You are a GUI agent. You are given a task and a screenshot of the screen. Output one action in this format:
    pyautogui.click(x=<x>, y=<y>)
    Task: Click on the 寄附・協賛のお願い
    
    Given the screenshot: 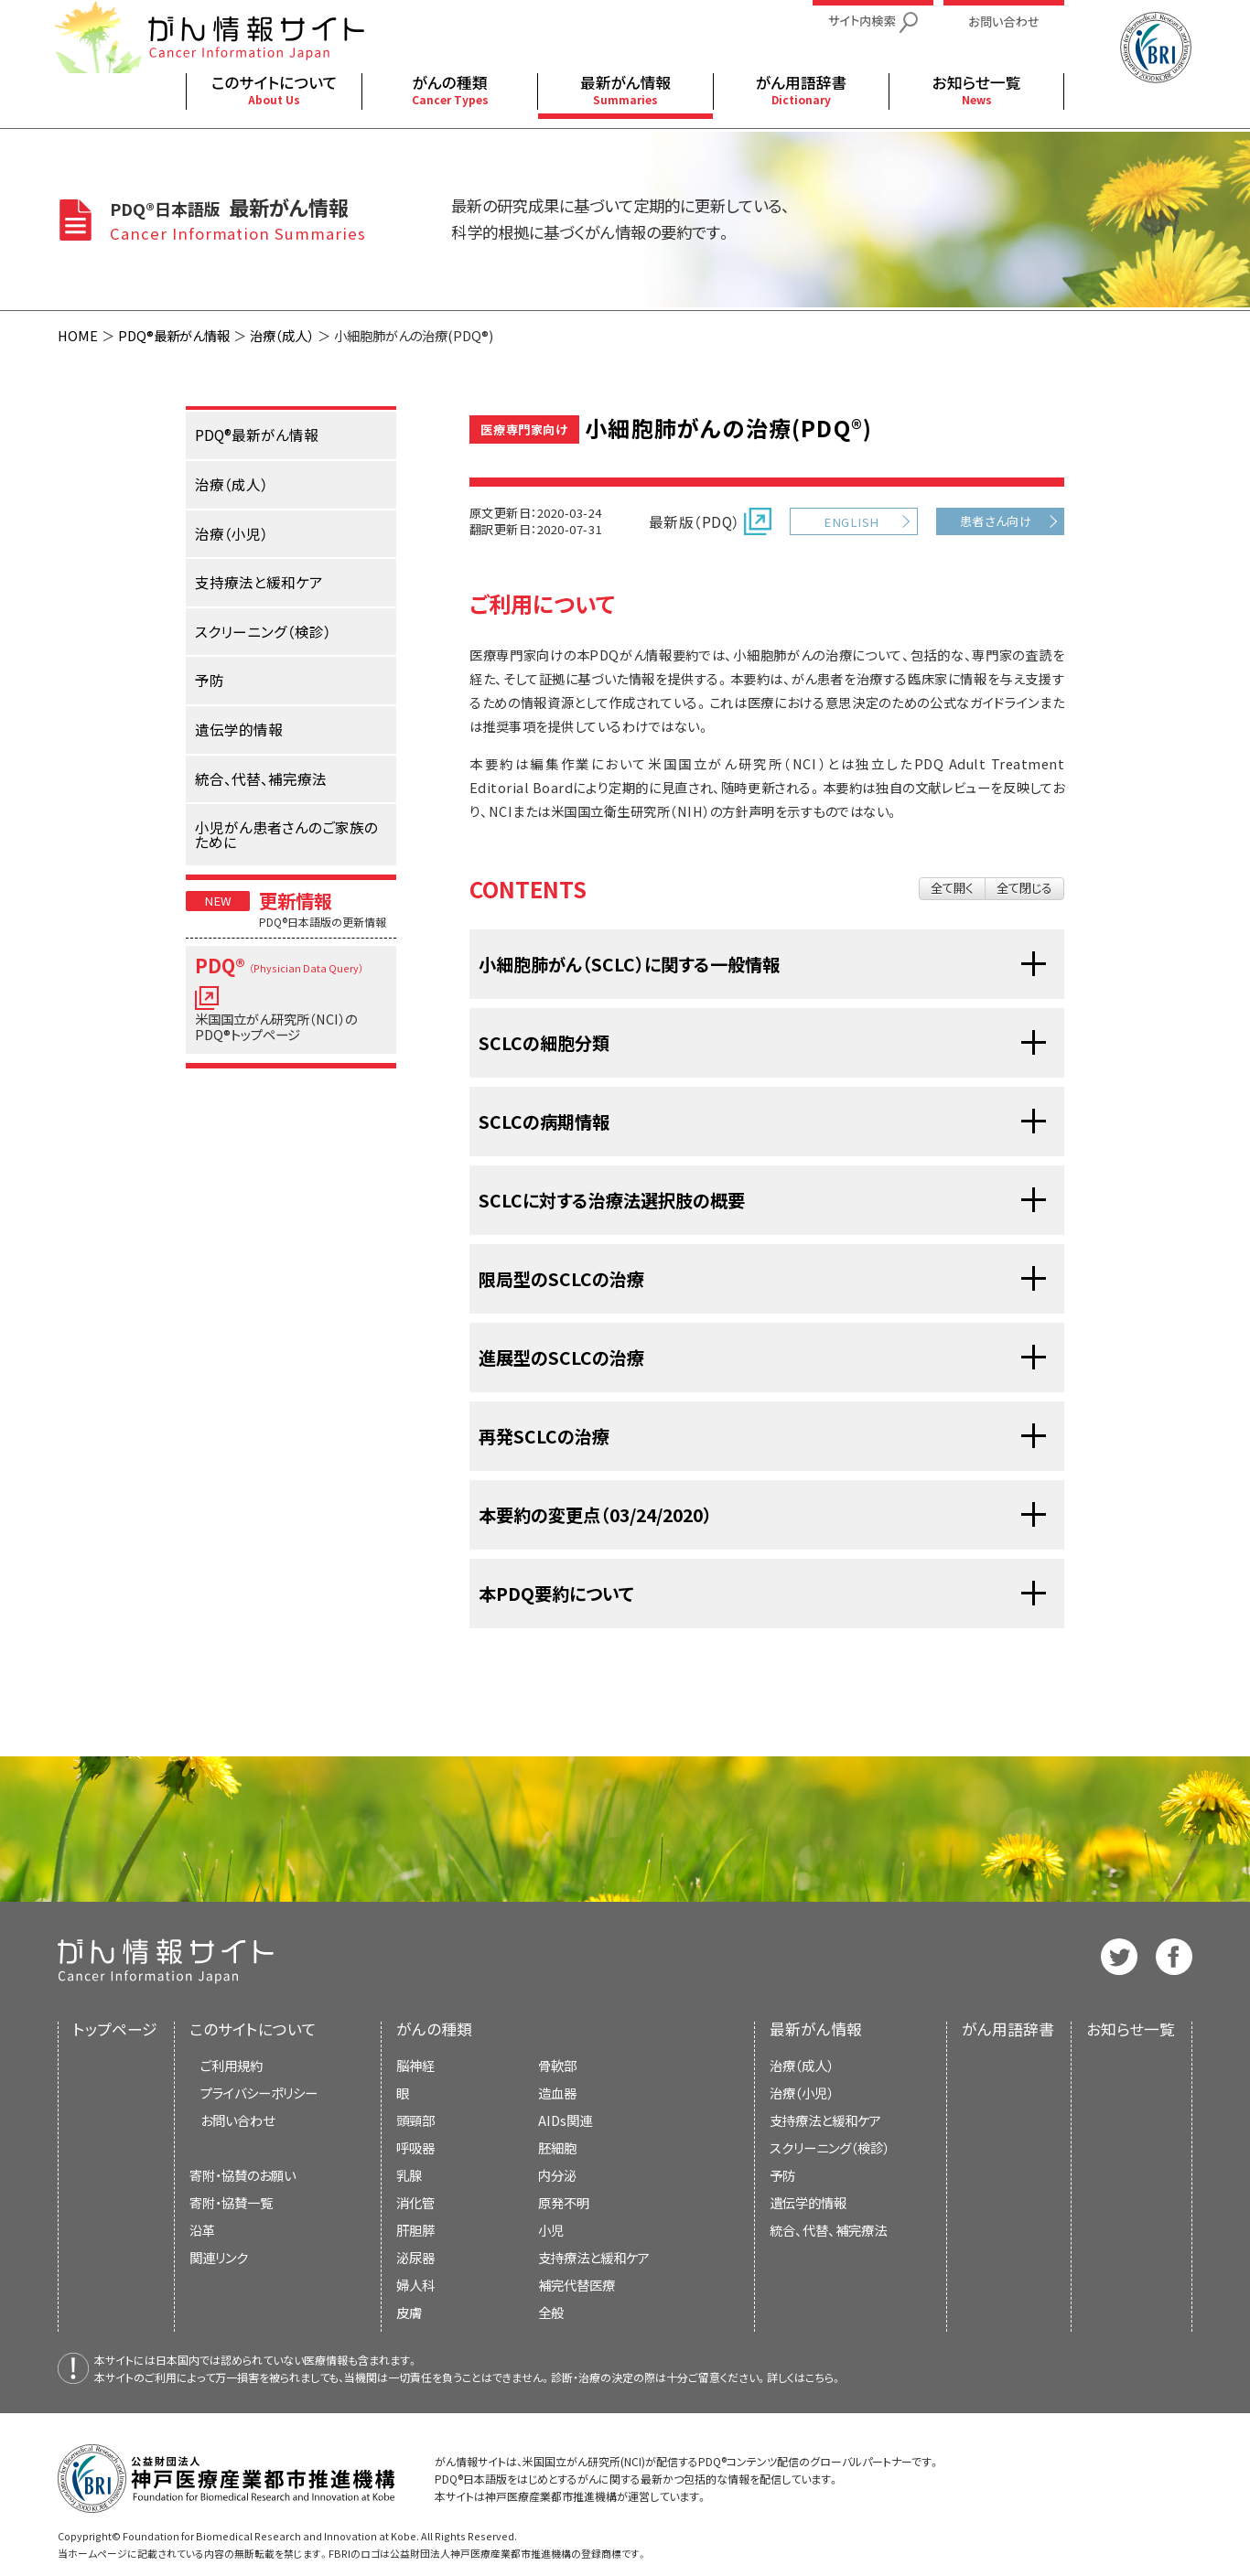 What is the action you would take?
    pyautogui.click(x=242, y=2174)
    